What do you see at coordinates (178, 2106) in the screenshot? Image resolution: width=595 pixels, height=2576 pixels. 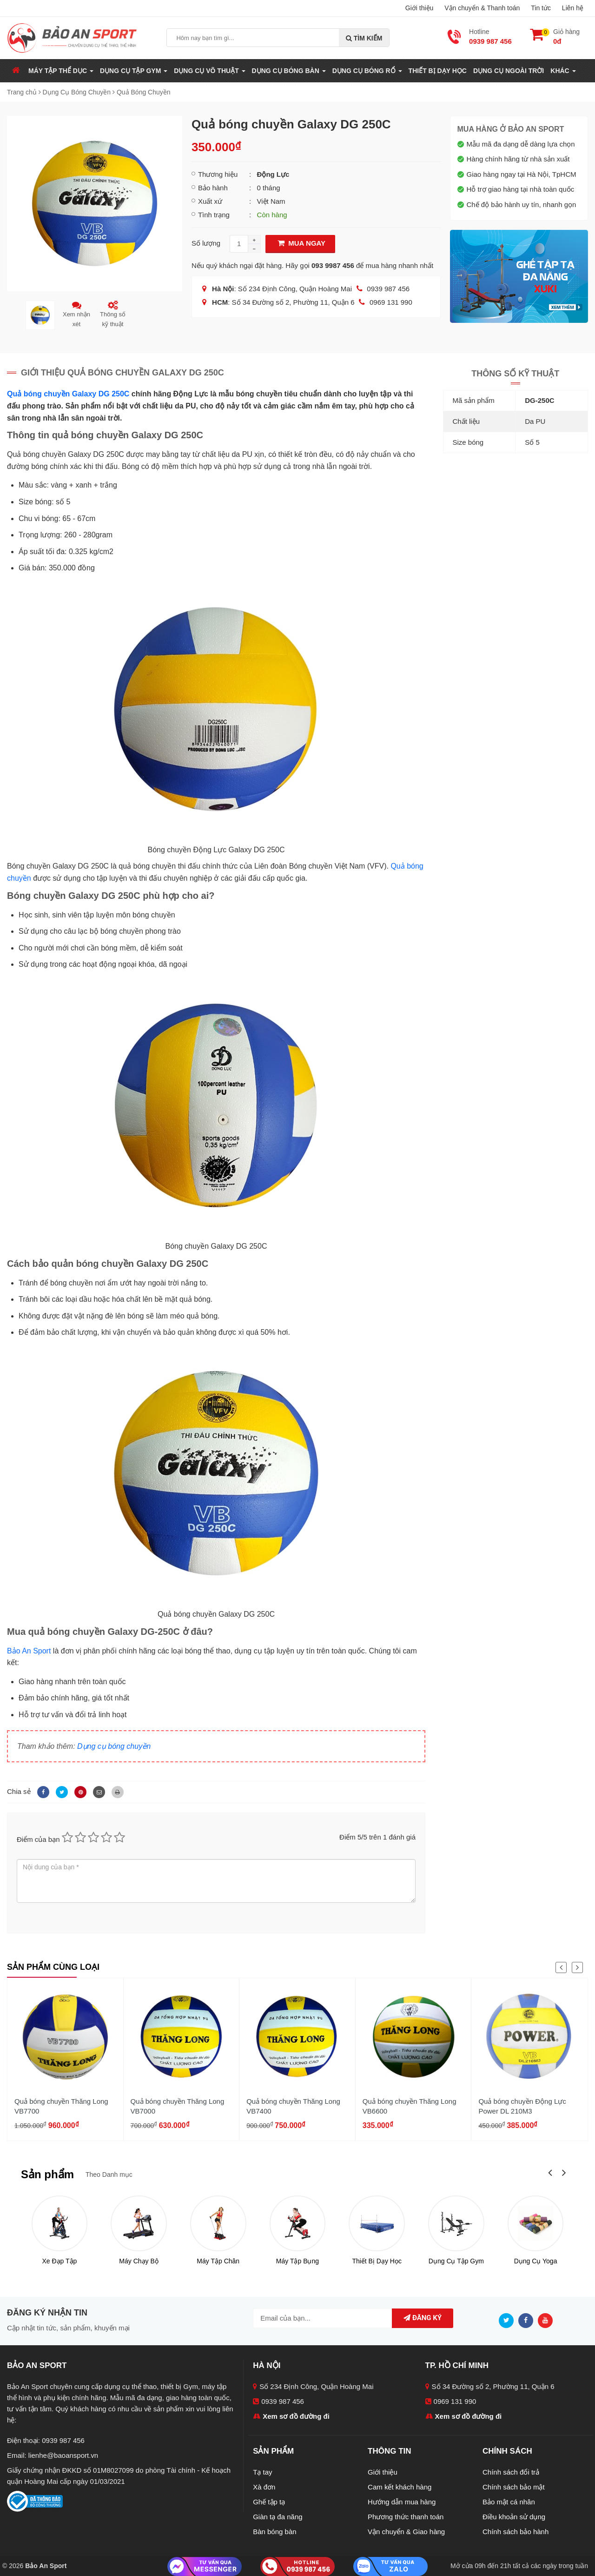 I see `Quả bóng chuyền Thăng Long VB7000` at bounding box center [178, 2106].